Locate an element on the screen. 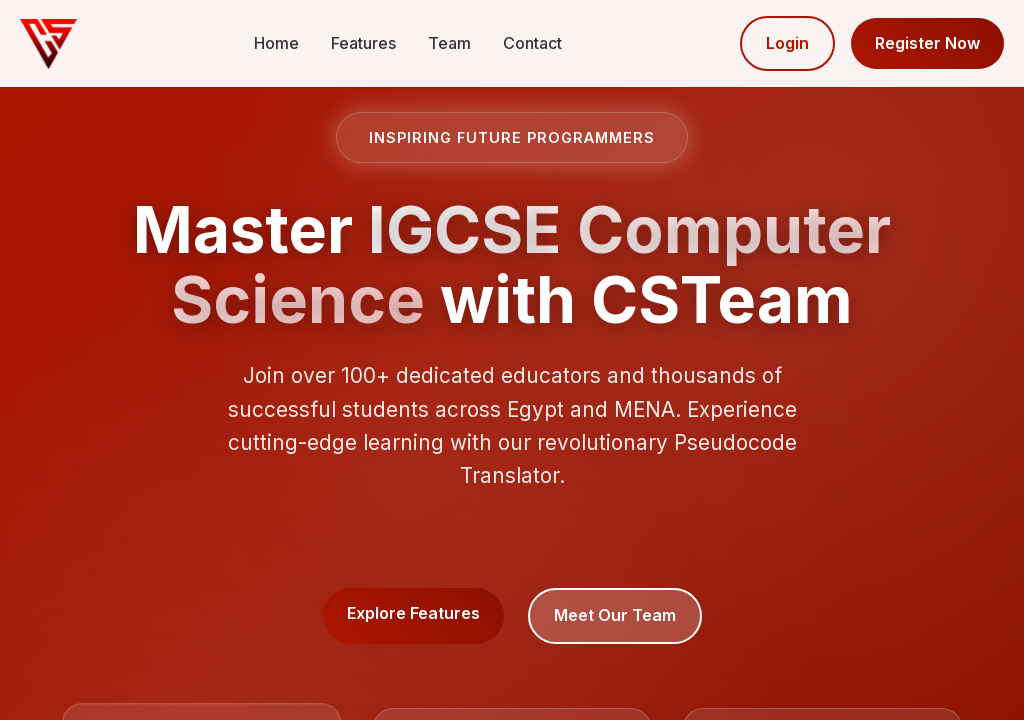 This screenshot has height=720, width=1024. Meet Our Team is located at coordinates (615, 615).